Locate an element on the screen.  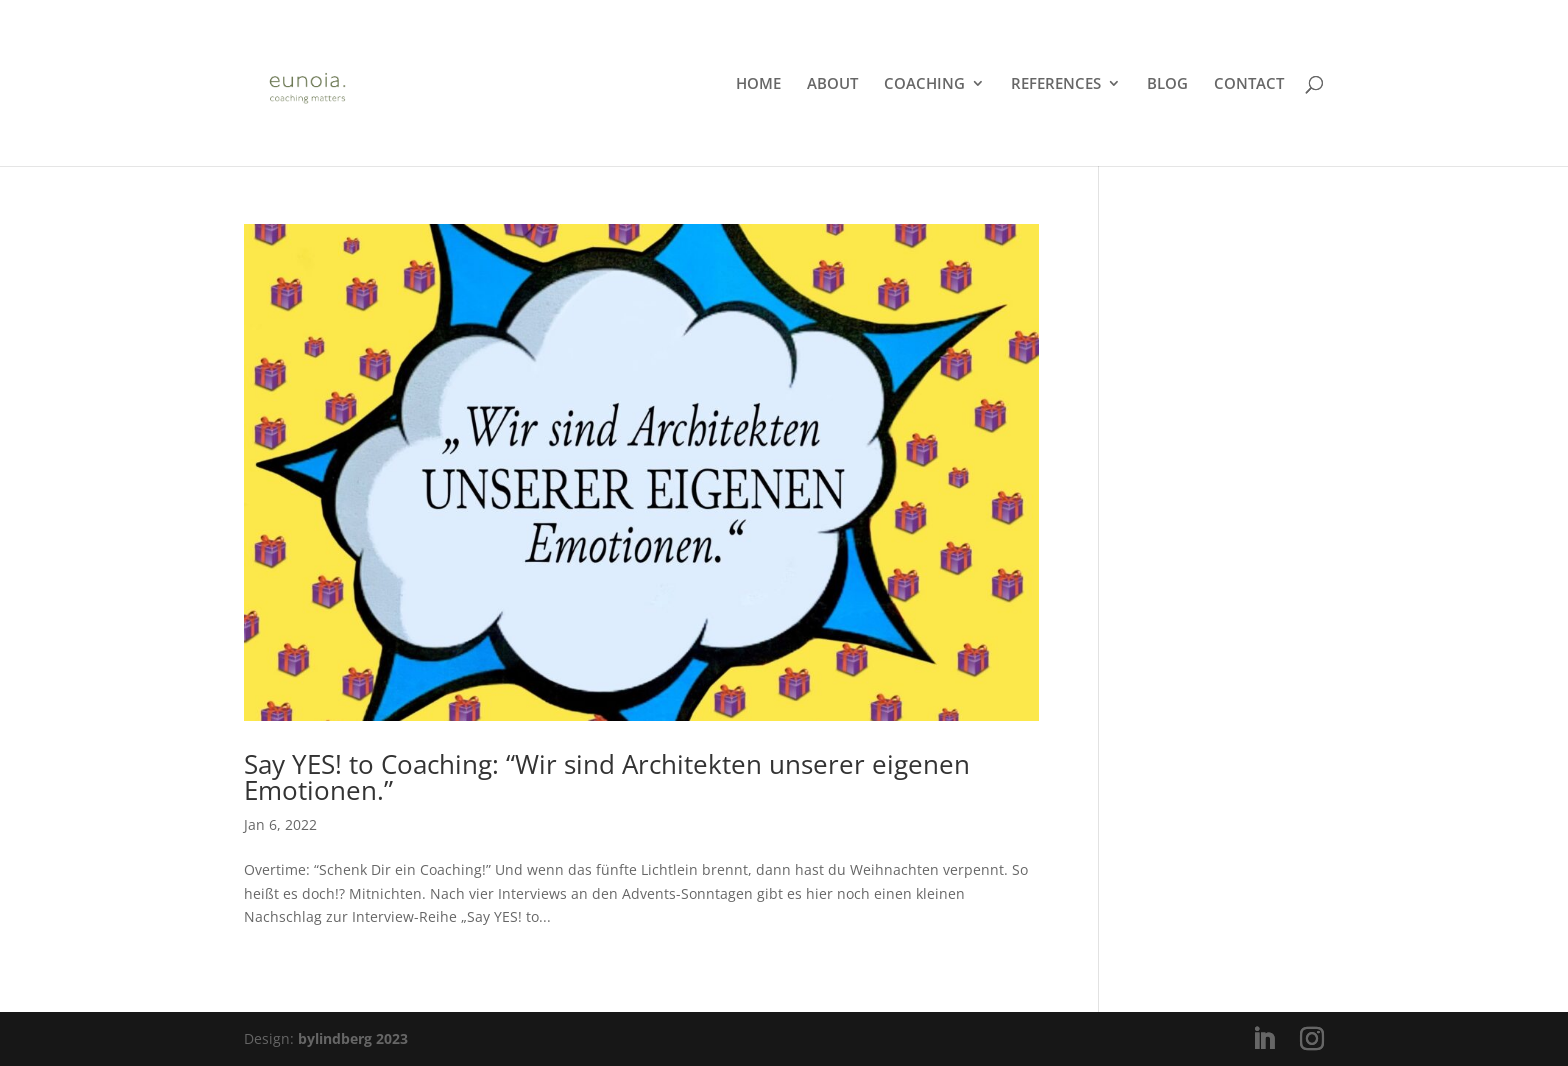
Say YES! to Coaching: “Wir sind Architekten unserer eigenen Emotionen.” is located at coordinates (607, 777).